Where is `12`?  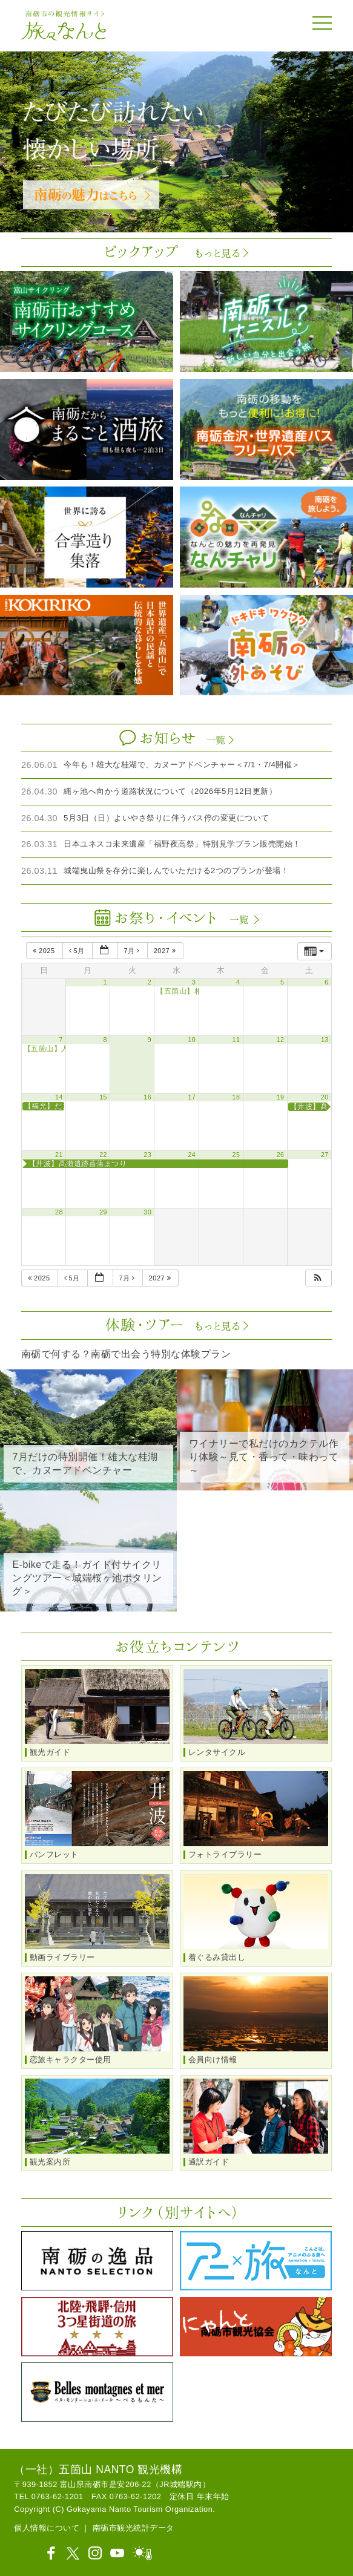
12 is located at coordinates (281, 1039).